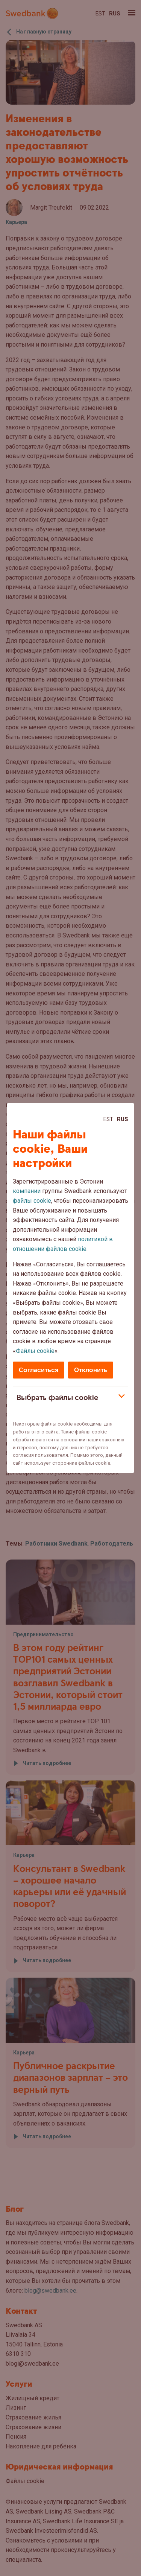  I want to click on компании, so click(27, 1190).